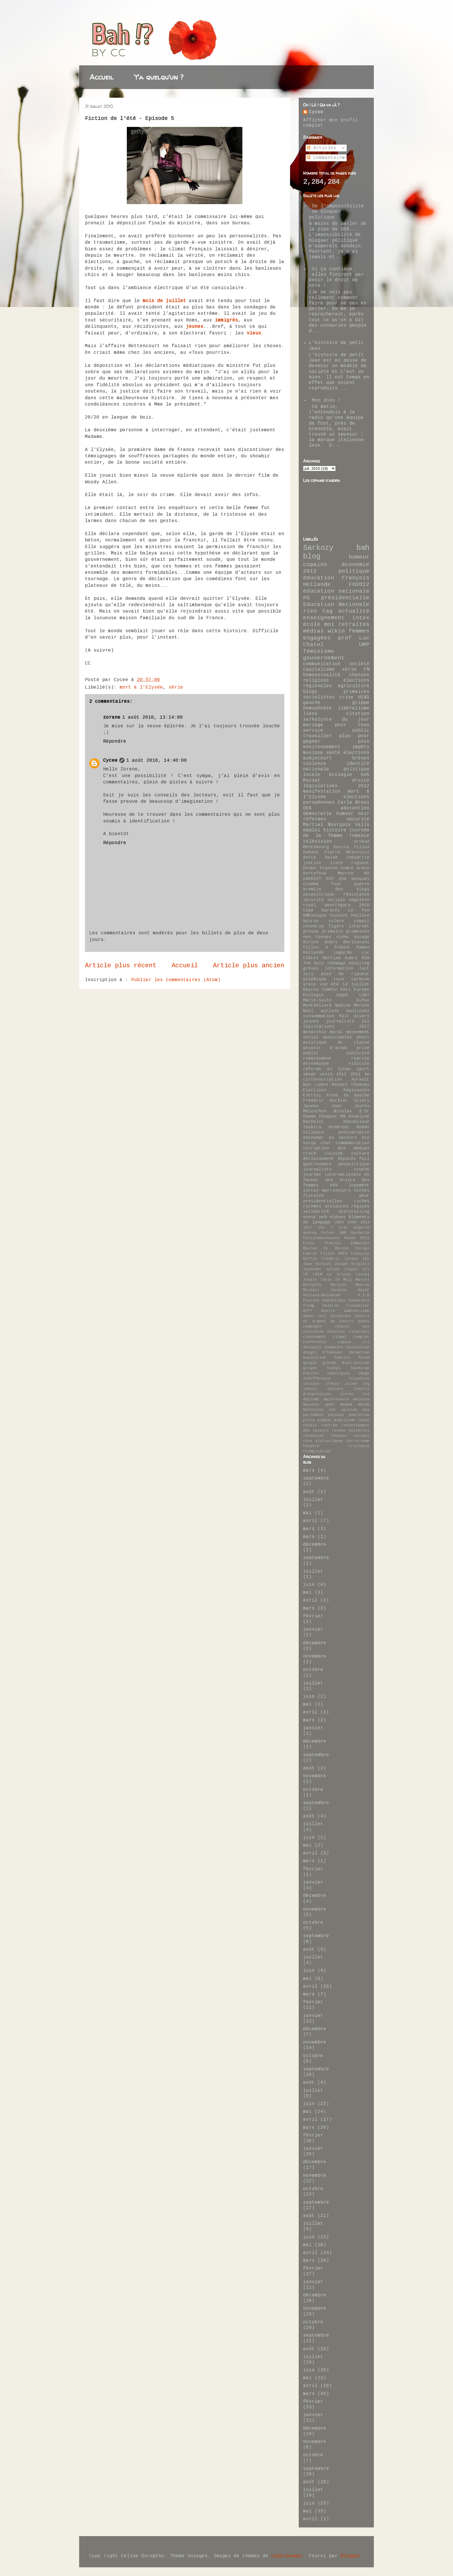  Describe the element at coordinates (350, 1436) in the screenshot. I see `réseaux sociaux` at that location.